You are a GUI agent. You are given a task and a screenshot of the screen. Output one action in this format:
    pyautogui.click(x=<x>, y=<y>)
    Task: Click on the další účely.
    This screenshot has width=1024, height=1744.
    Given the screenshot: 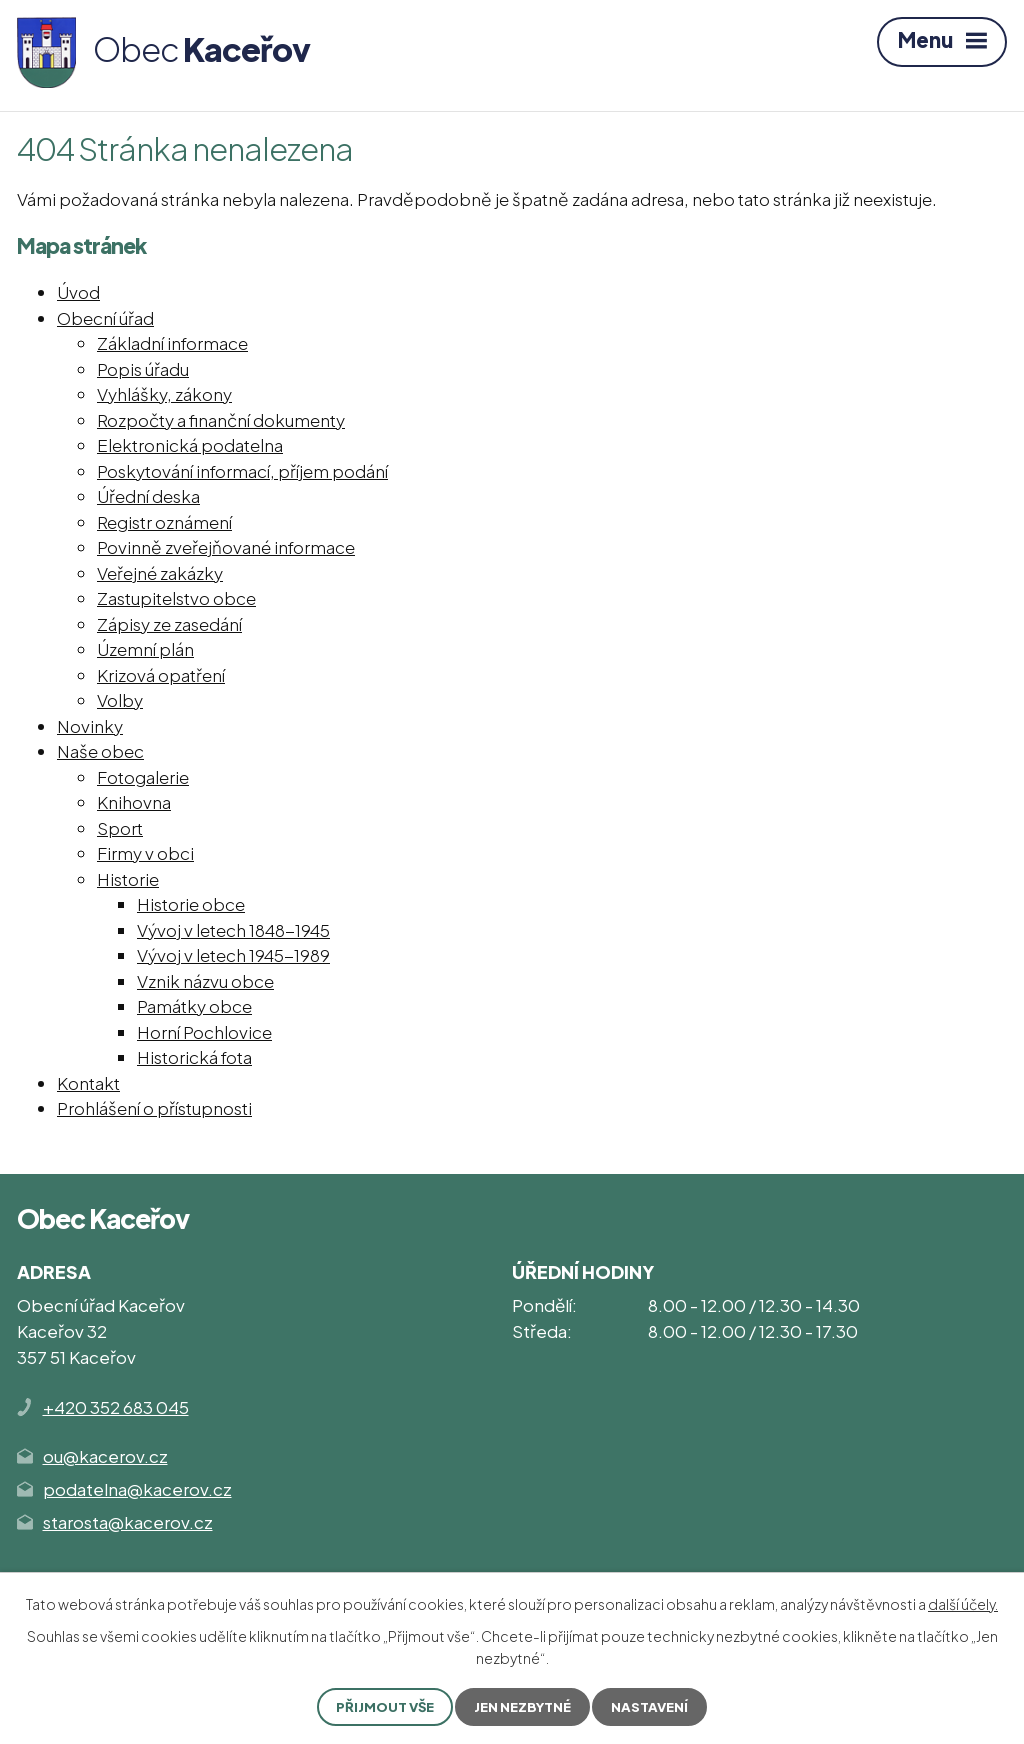 What is the action you would take?
    pyautogui.click(x=963, y=1602)
    